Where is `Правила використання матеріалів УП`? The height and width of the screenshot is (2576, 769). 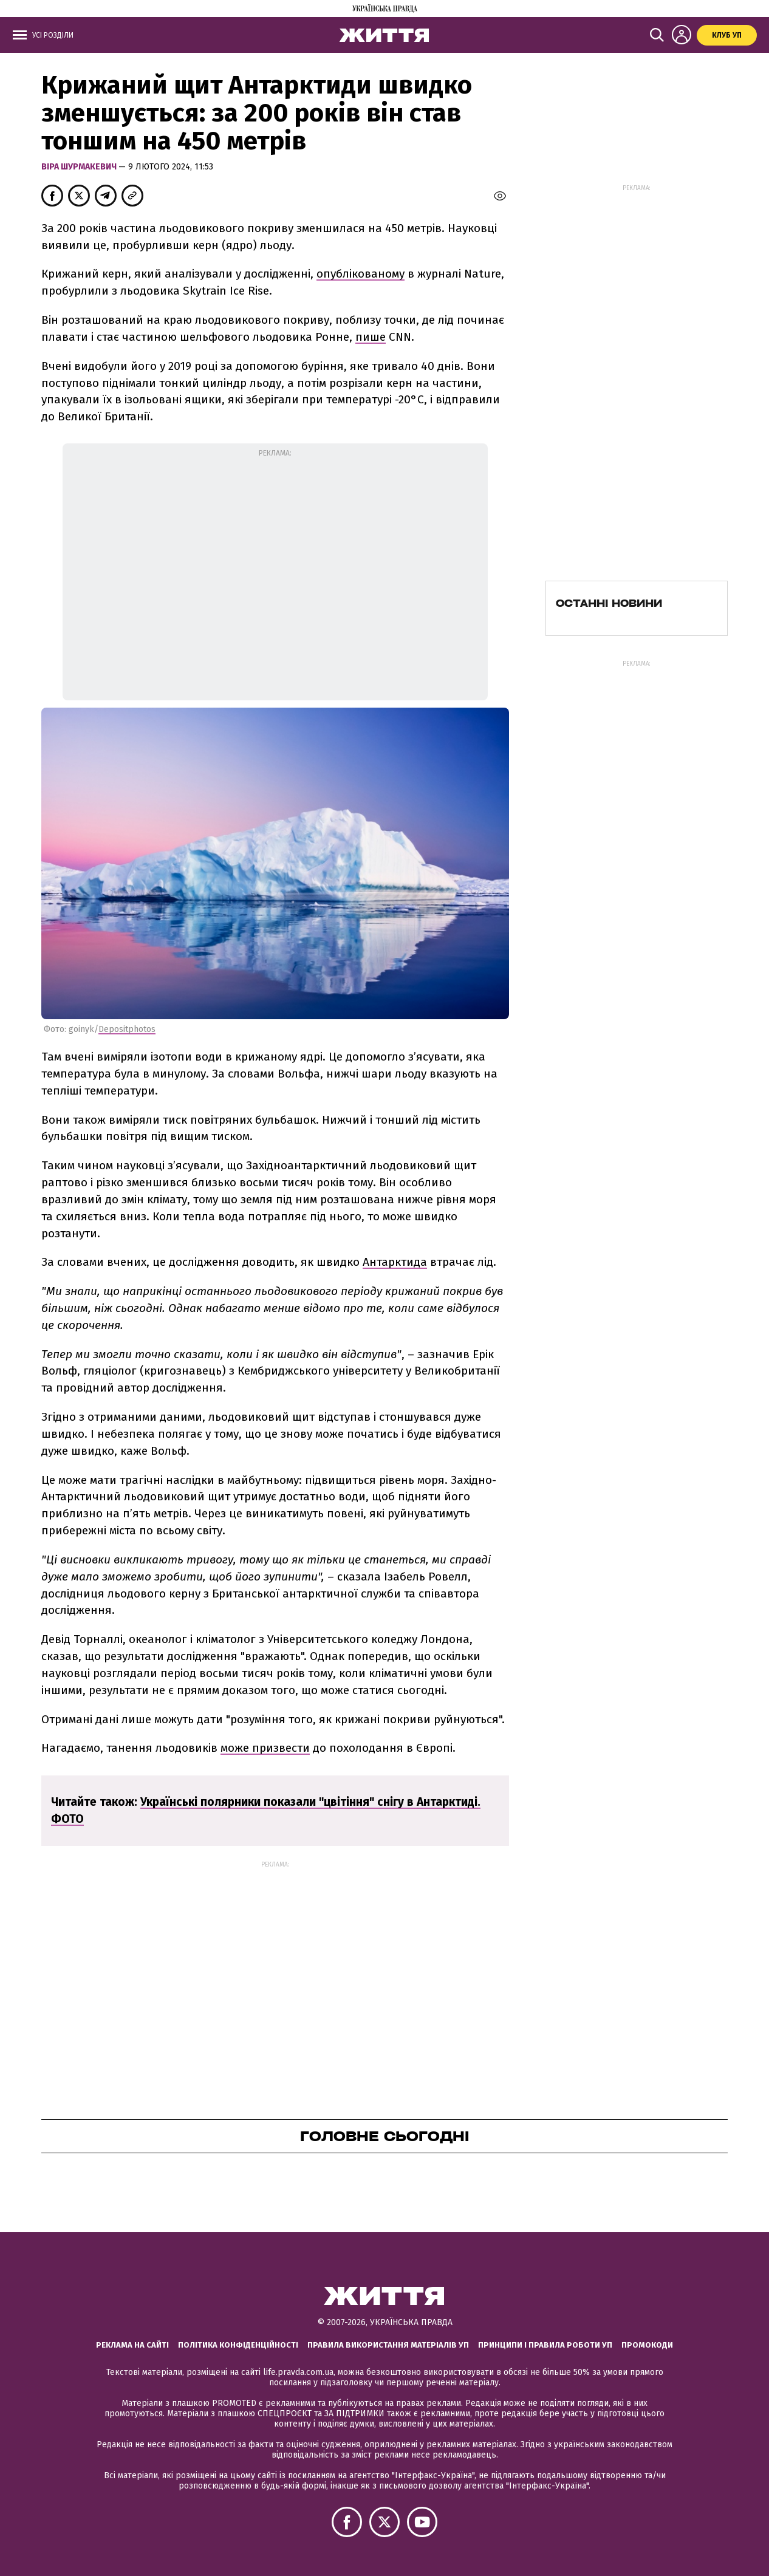
Правила використання матеріалів УП is located at coordinates (388, 2344).